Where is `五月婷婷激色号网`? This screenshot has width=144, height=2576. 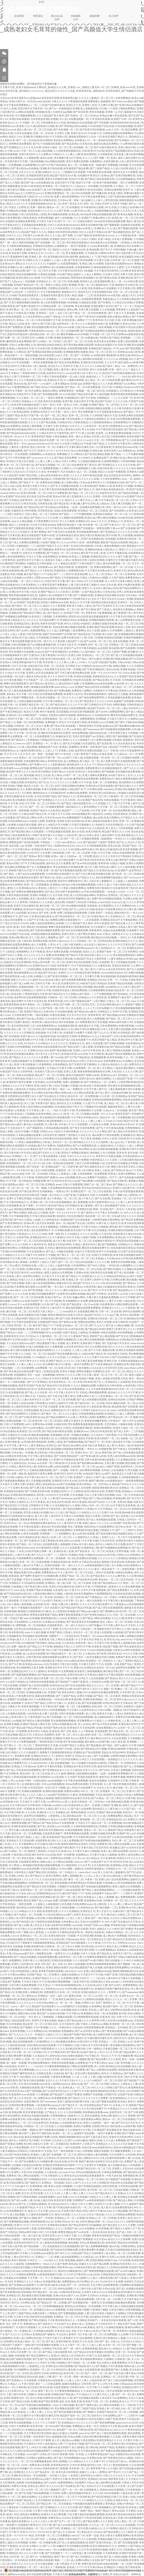 五月婷婷激色号网 is located at coordinates (22, 1015).